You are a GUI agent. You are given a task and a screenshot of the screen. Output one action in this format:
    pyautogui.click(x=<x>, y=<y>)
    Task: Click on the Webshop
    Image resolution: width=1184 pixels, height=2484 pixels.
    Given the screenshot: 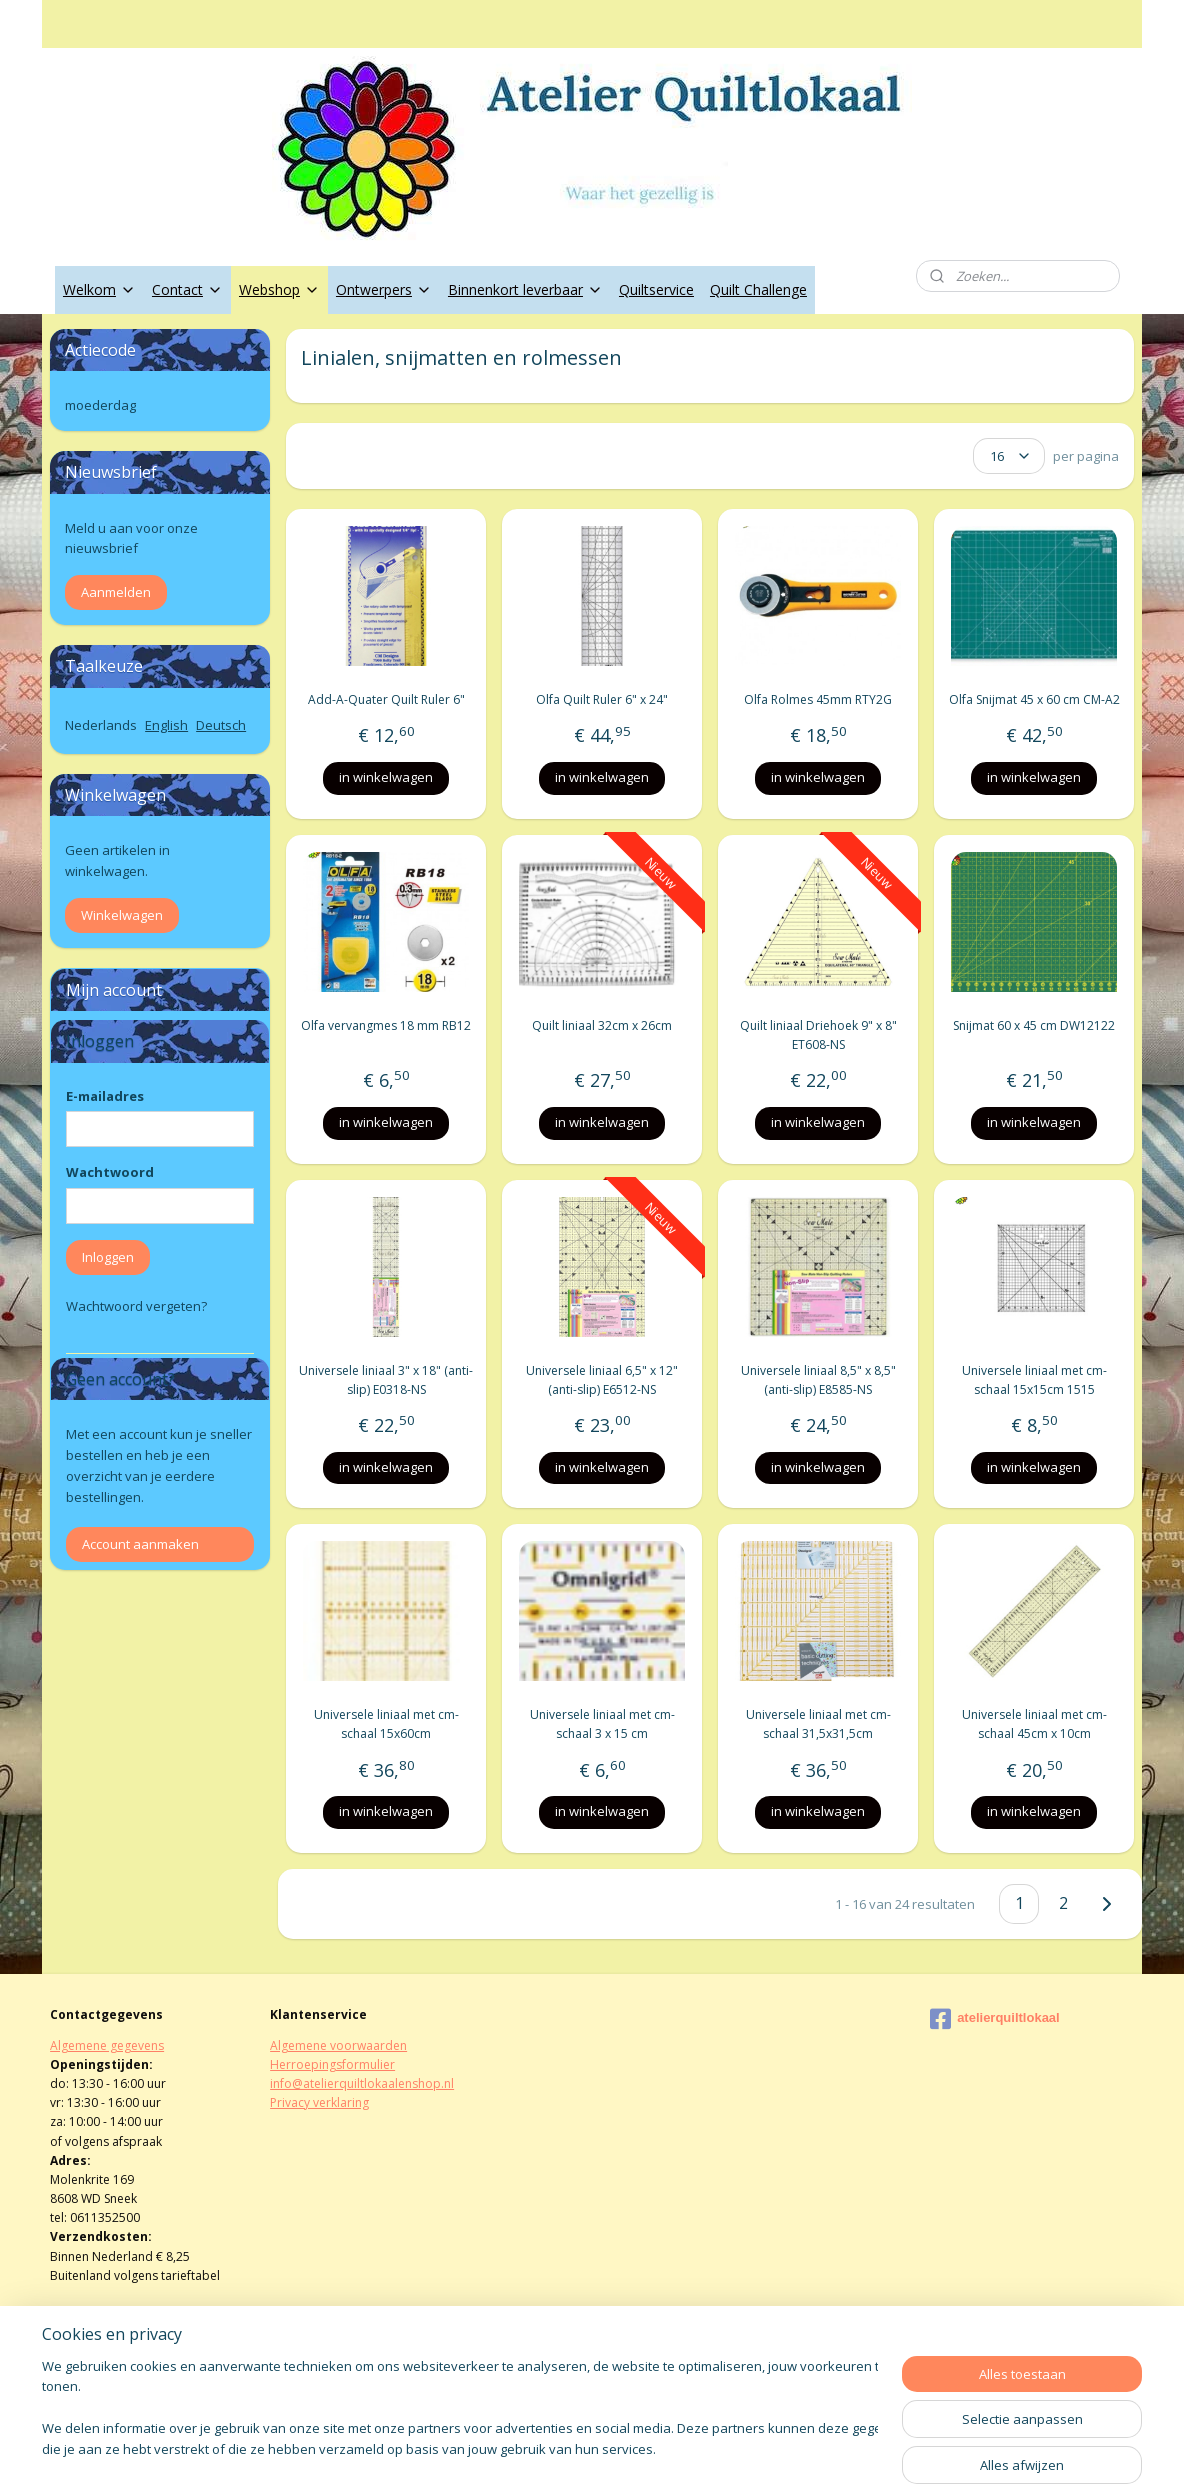 What is the action you would take?
    pyautogui.click(x=279, y=289)
    